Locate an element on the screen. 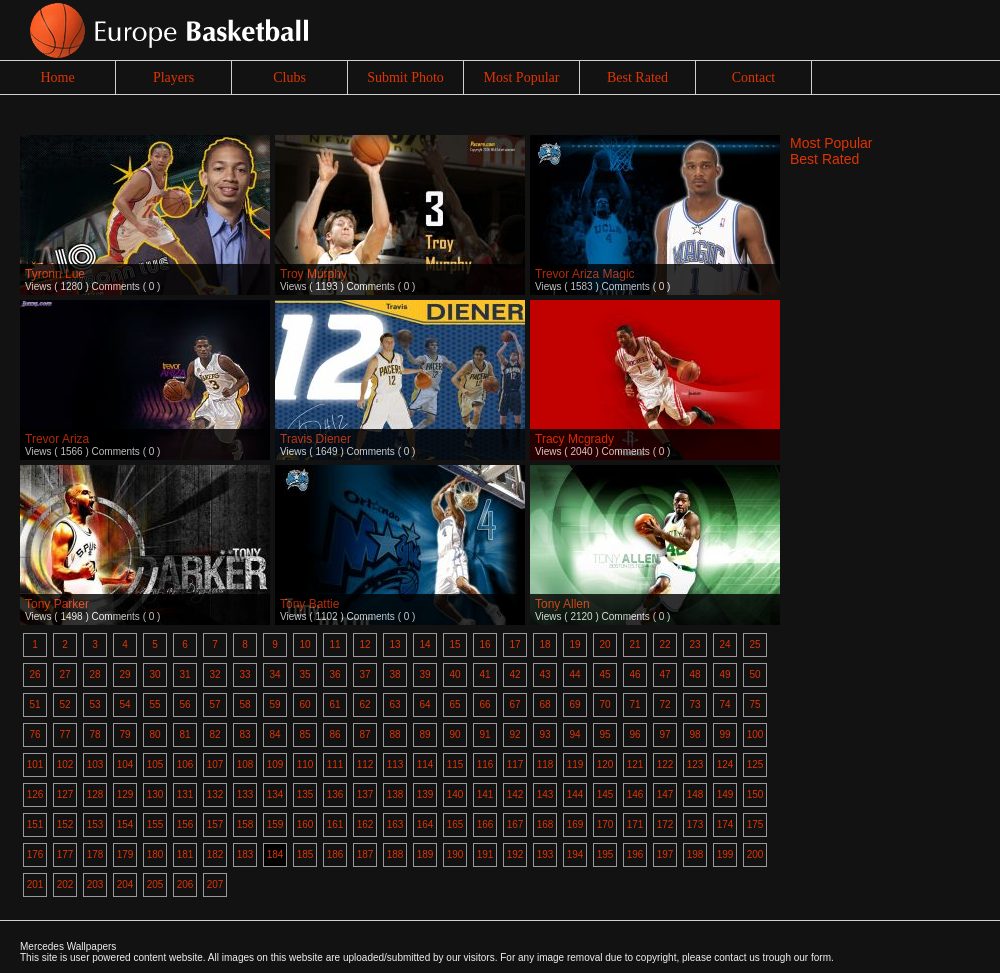 The image size is (1000, 973). 128 is located at coordinates (95, 794).